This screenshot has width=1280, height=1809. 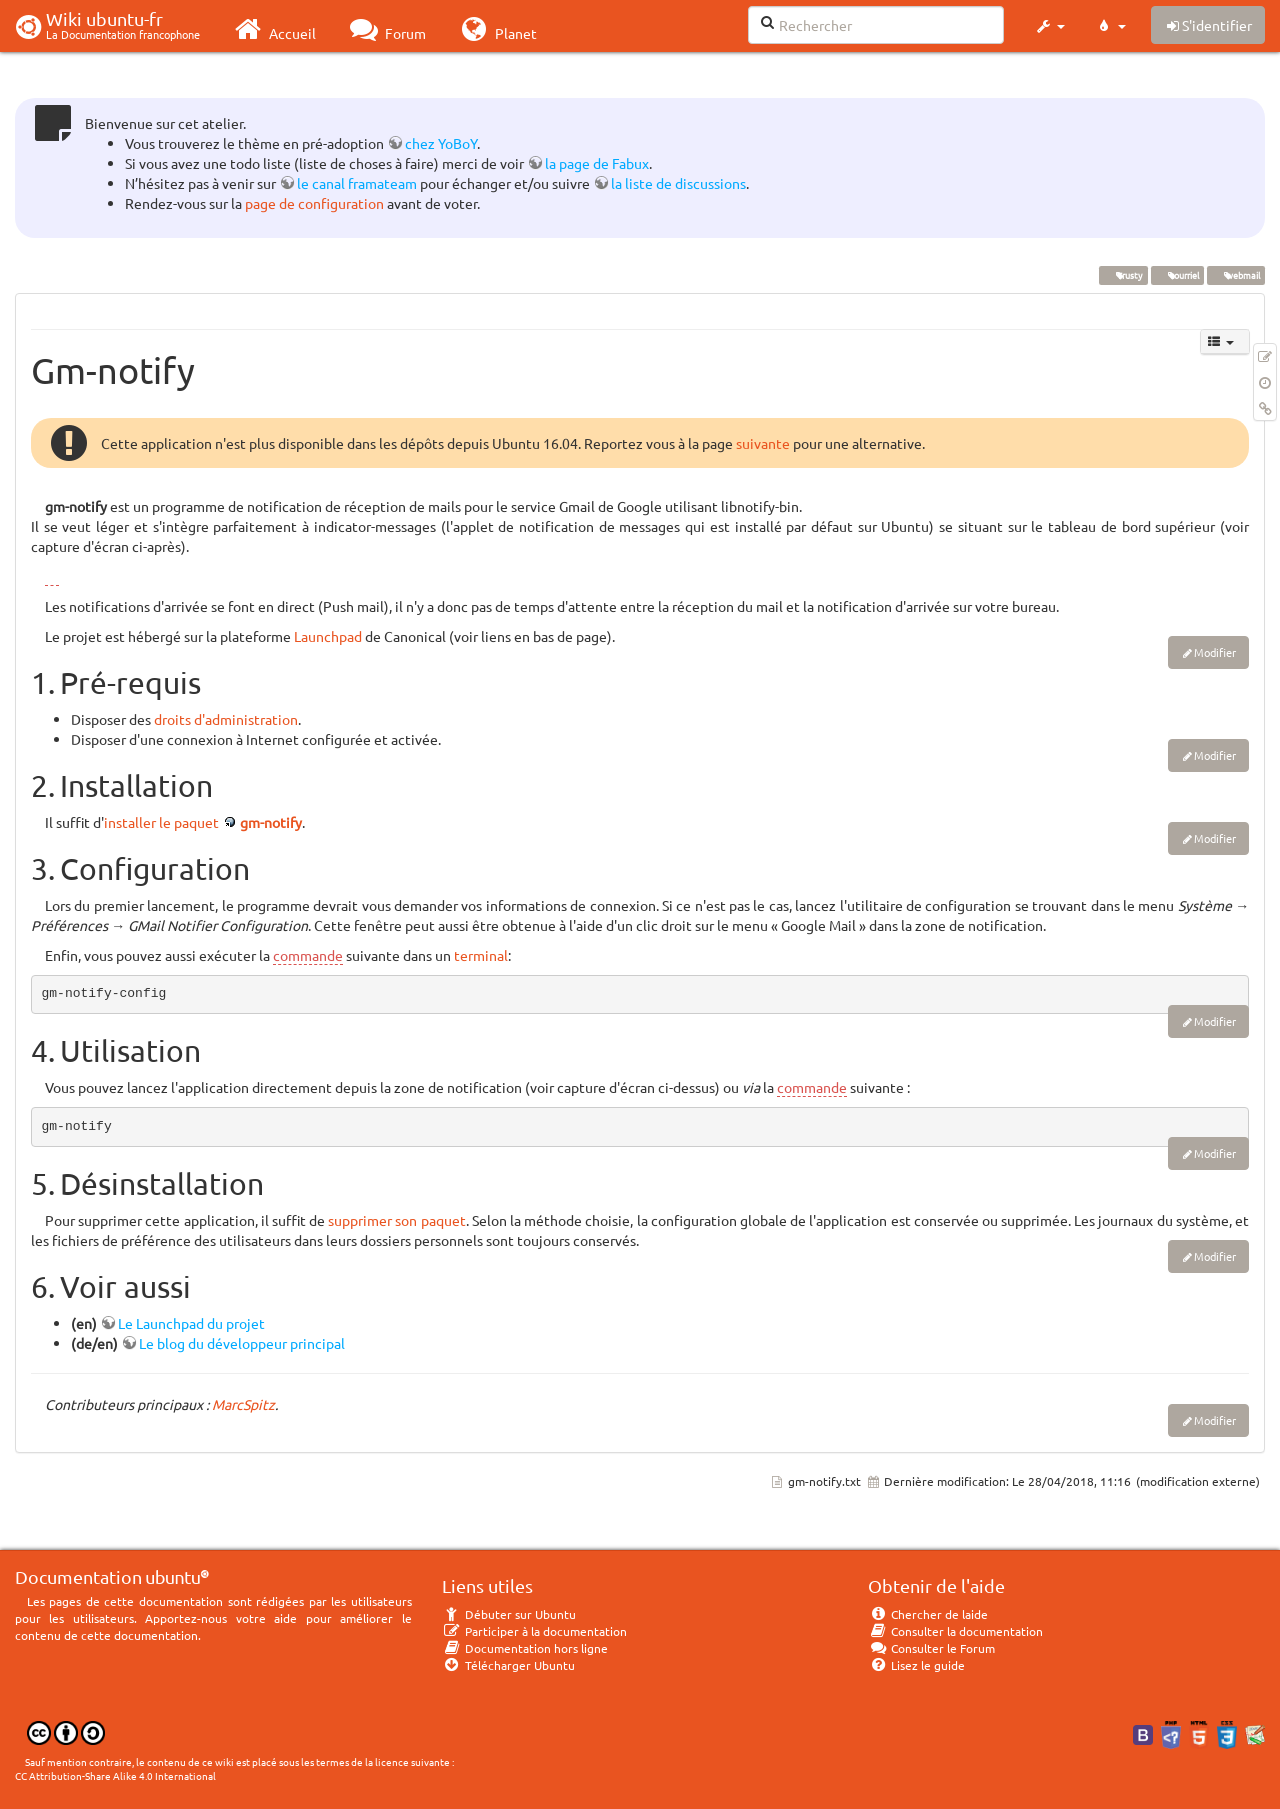 I want to click on terminal, so click(x=481, y=955).